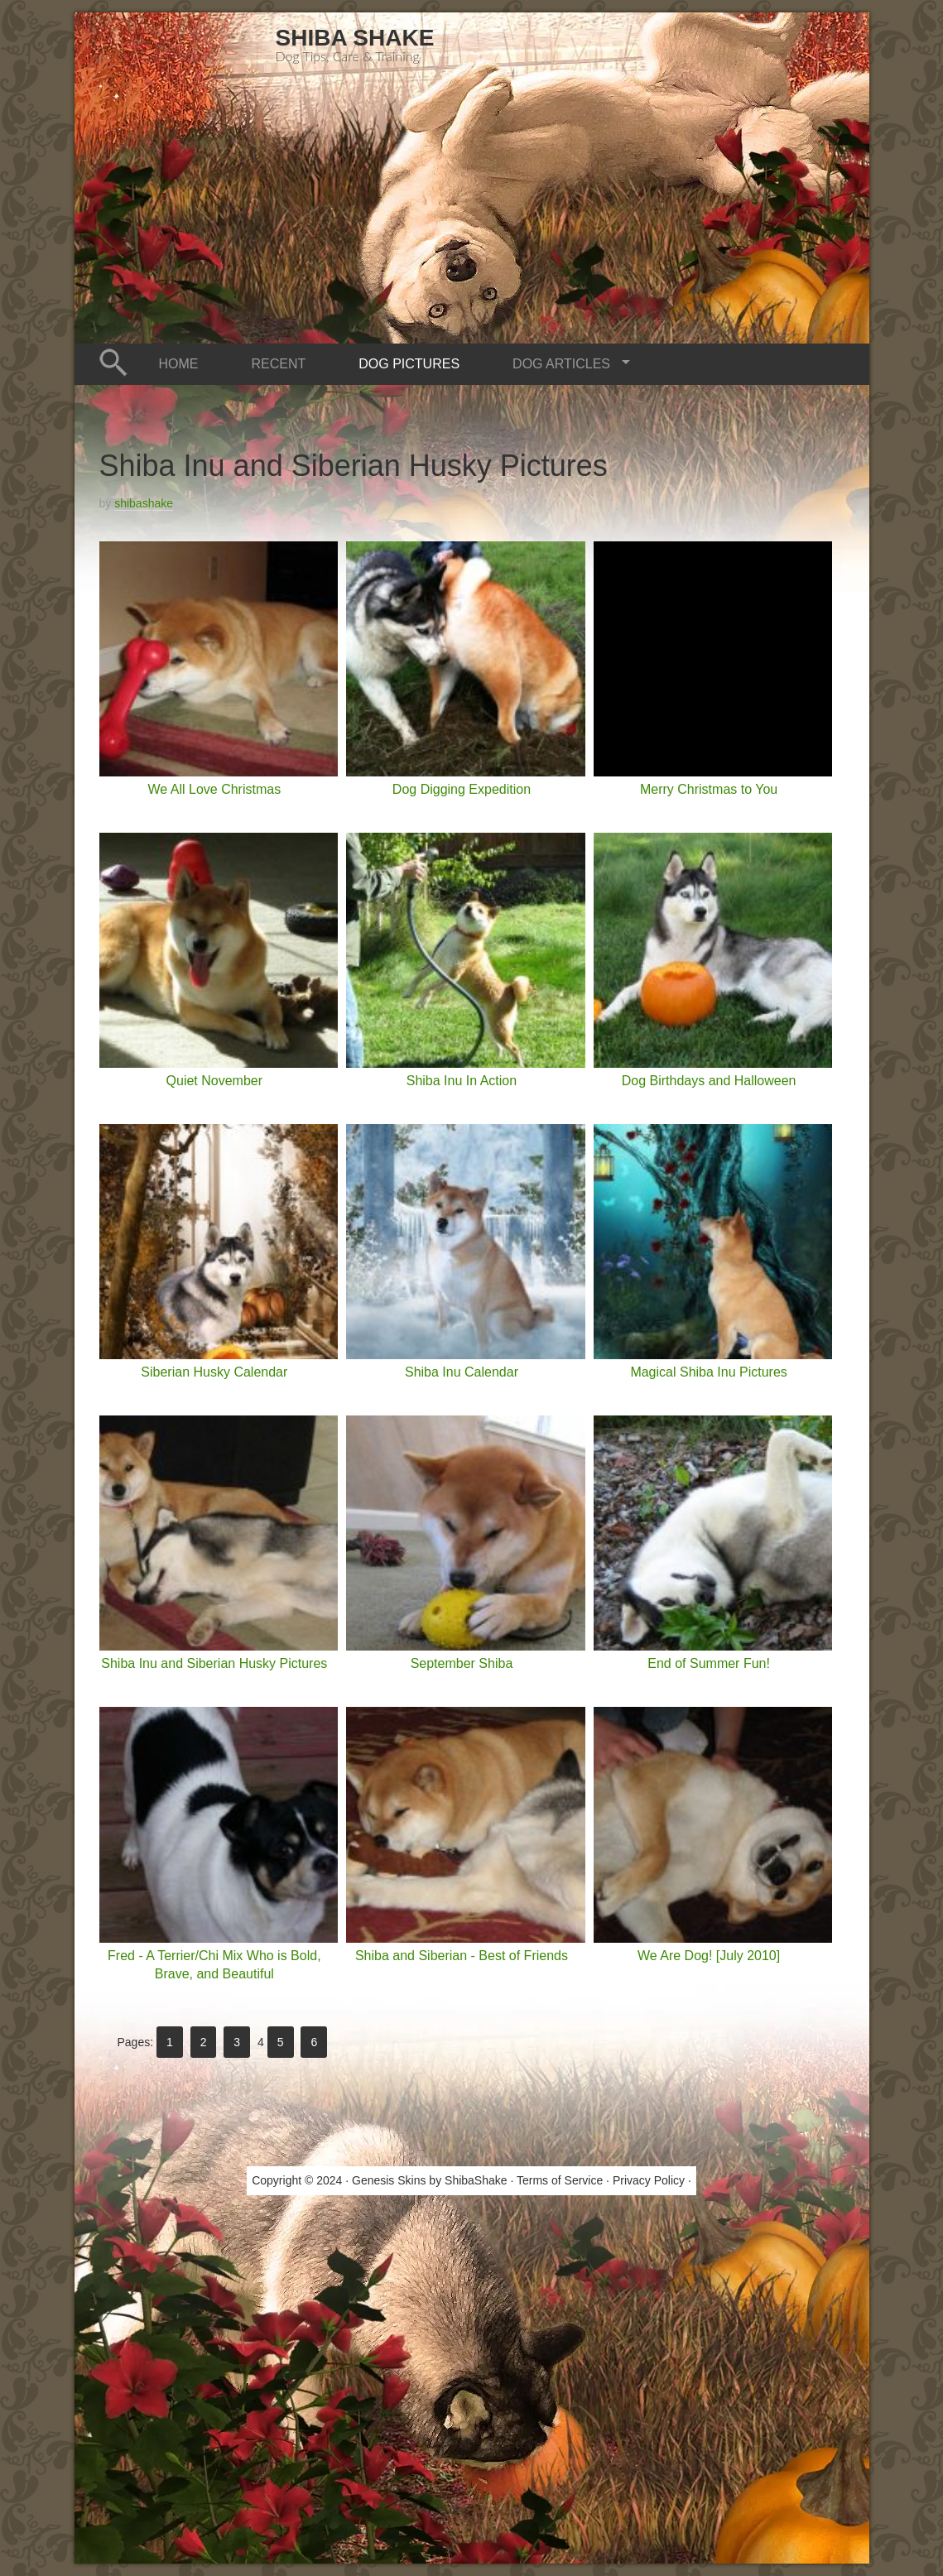  I want to click on We All Love Christmas, so click(214, 789).